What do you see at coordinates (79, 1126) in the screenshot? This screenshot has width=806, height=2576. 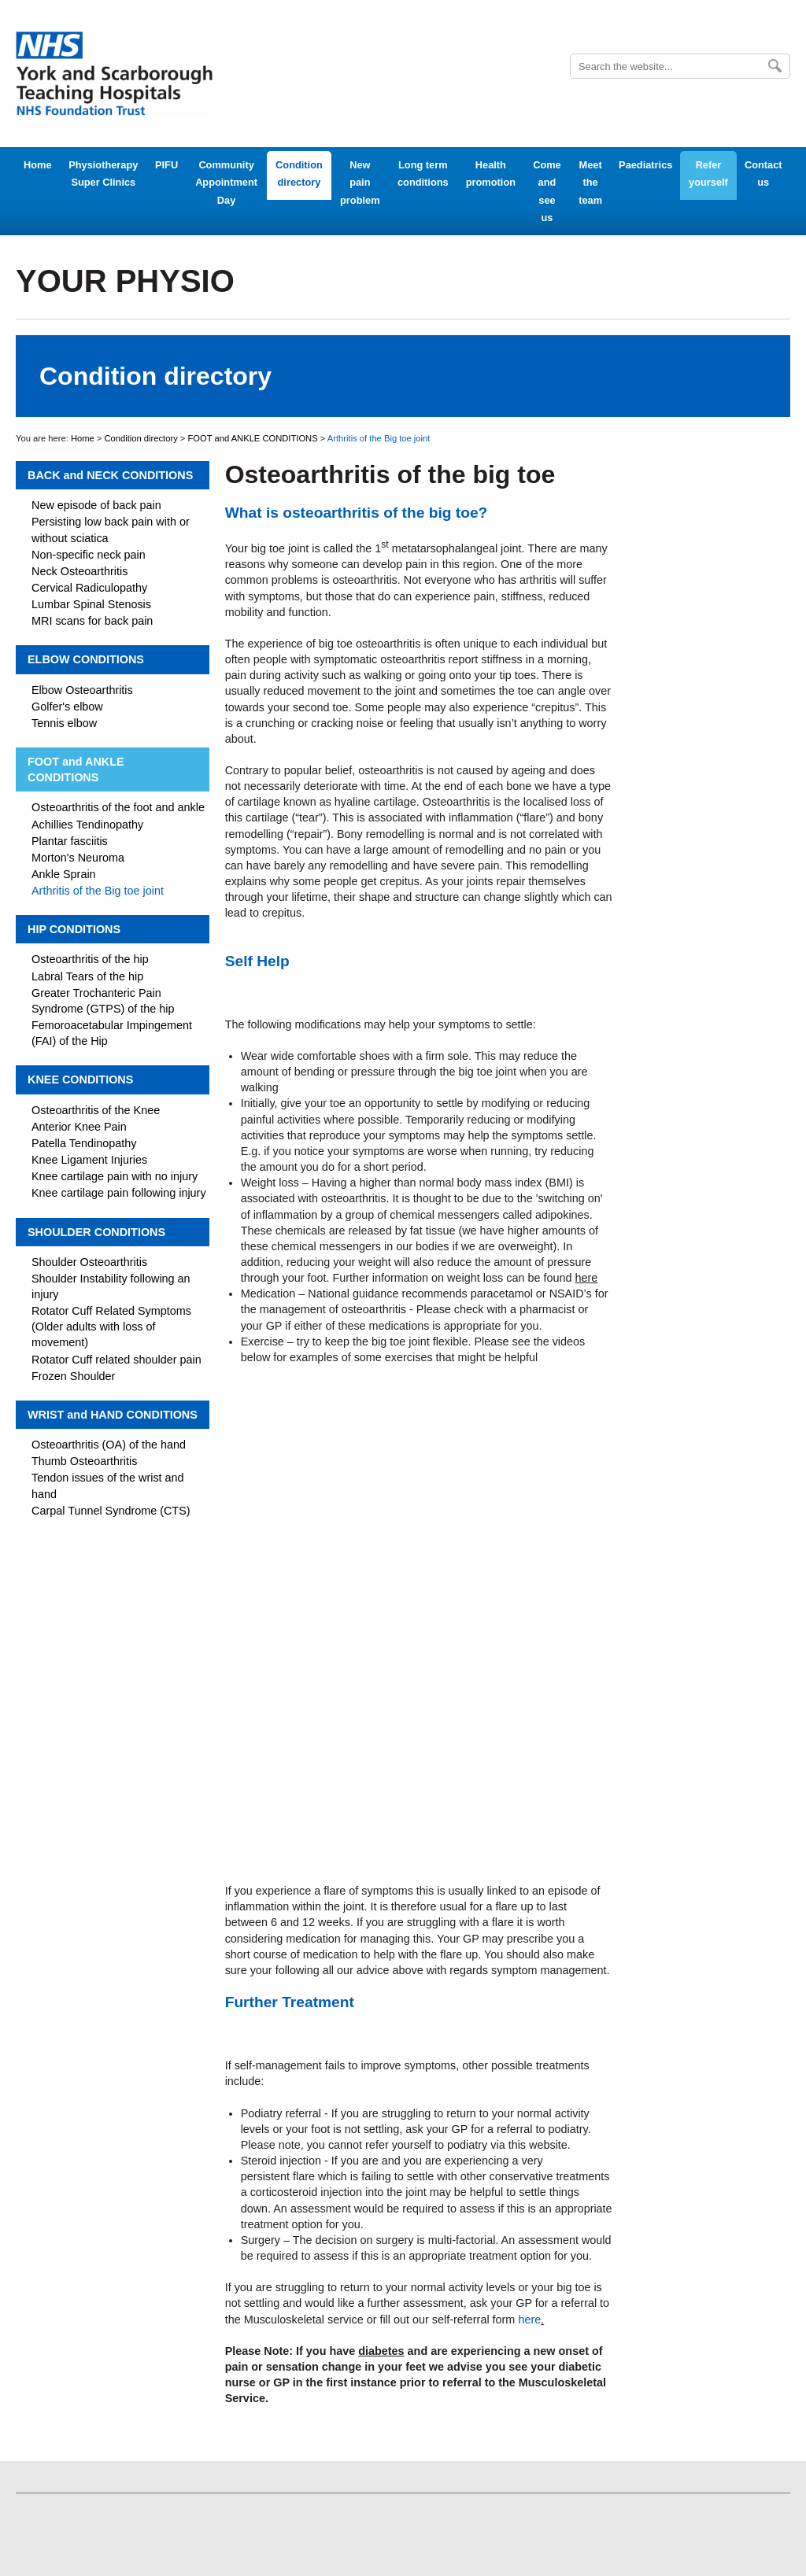 I see `Anterior Knee Pain` at bounding box center [79, 1126].